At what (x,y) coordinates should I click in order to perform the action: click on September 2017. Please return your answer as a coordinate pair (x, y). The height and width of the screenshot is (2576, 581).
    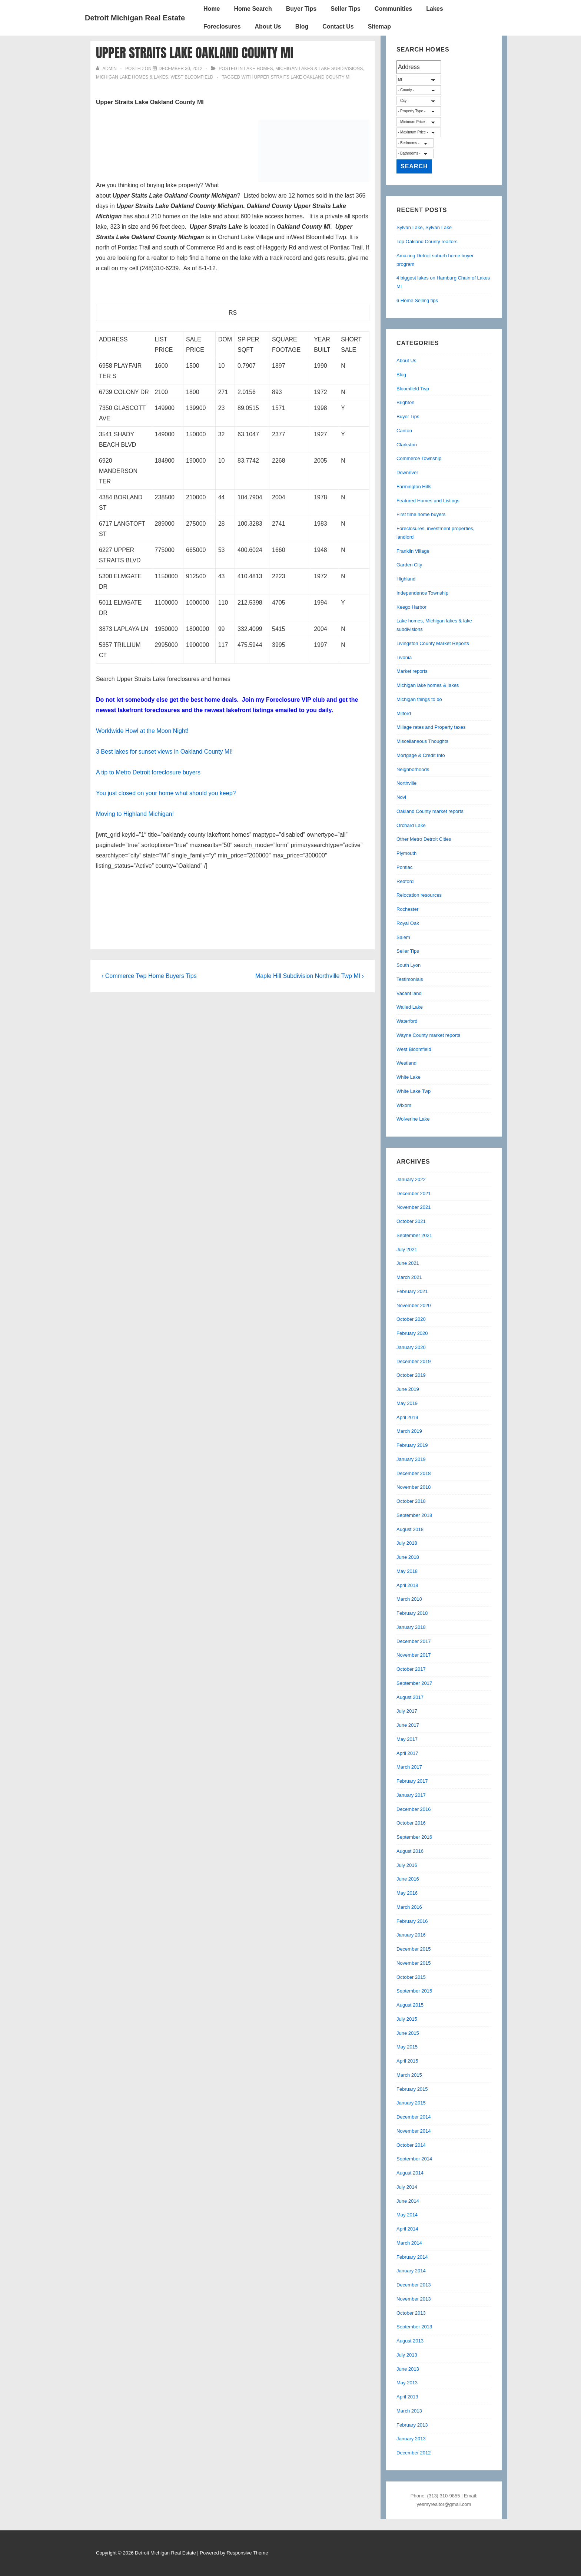
    Looking at the image, I should click on (414, 1683).